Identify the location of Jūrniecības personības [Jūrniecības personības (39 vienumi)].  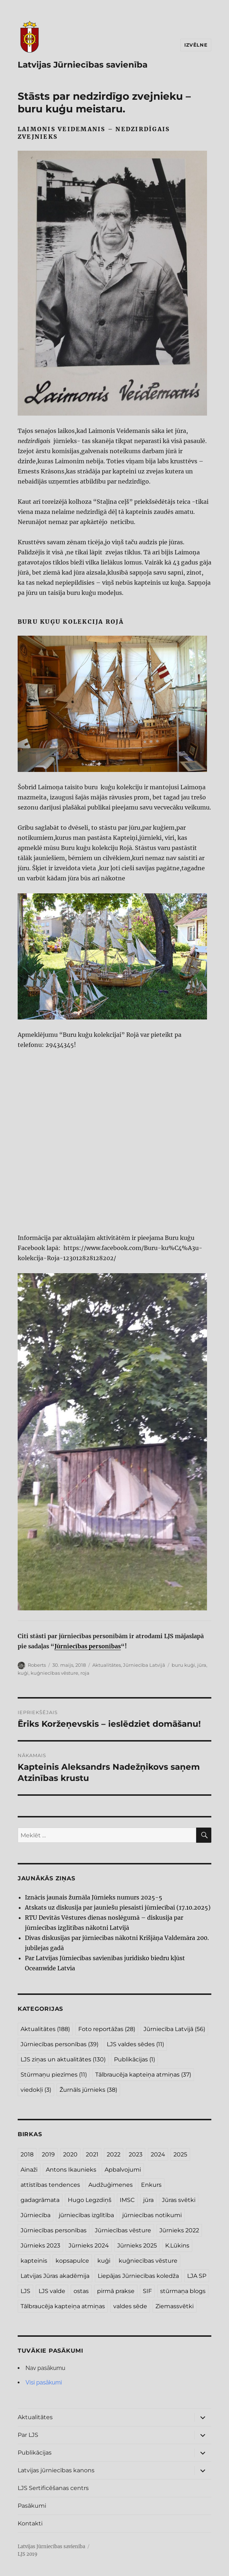
(59, 2044).